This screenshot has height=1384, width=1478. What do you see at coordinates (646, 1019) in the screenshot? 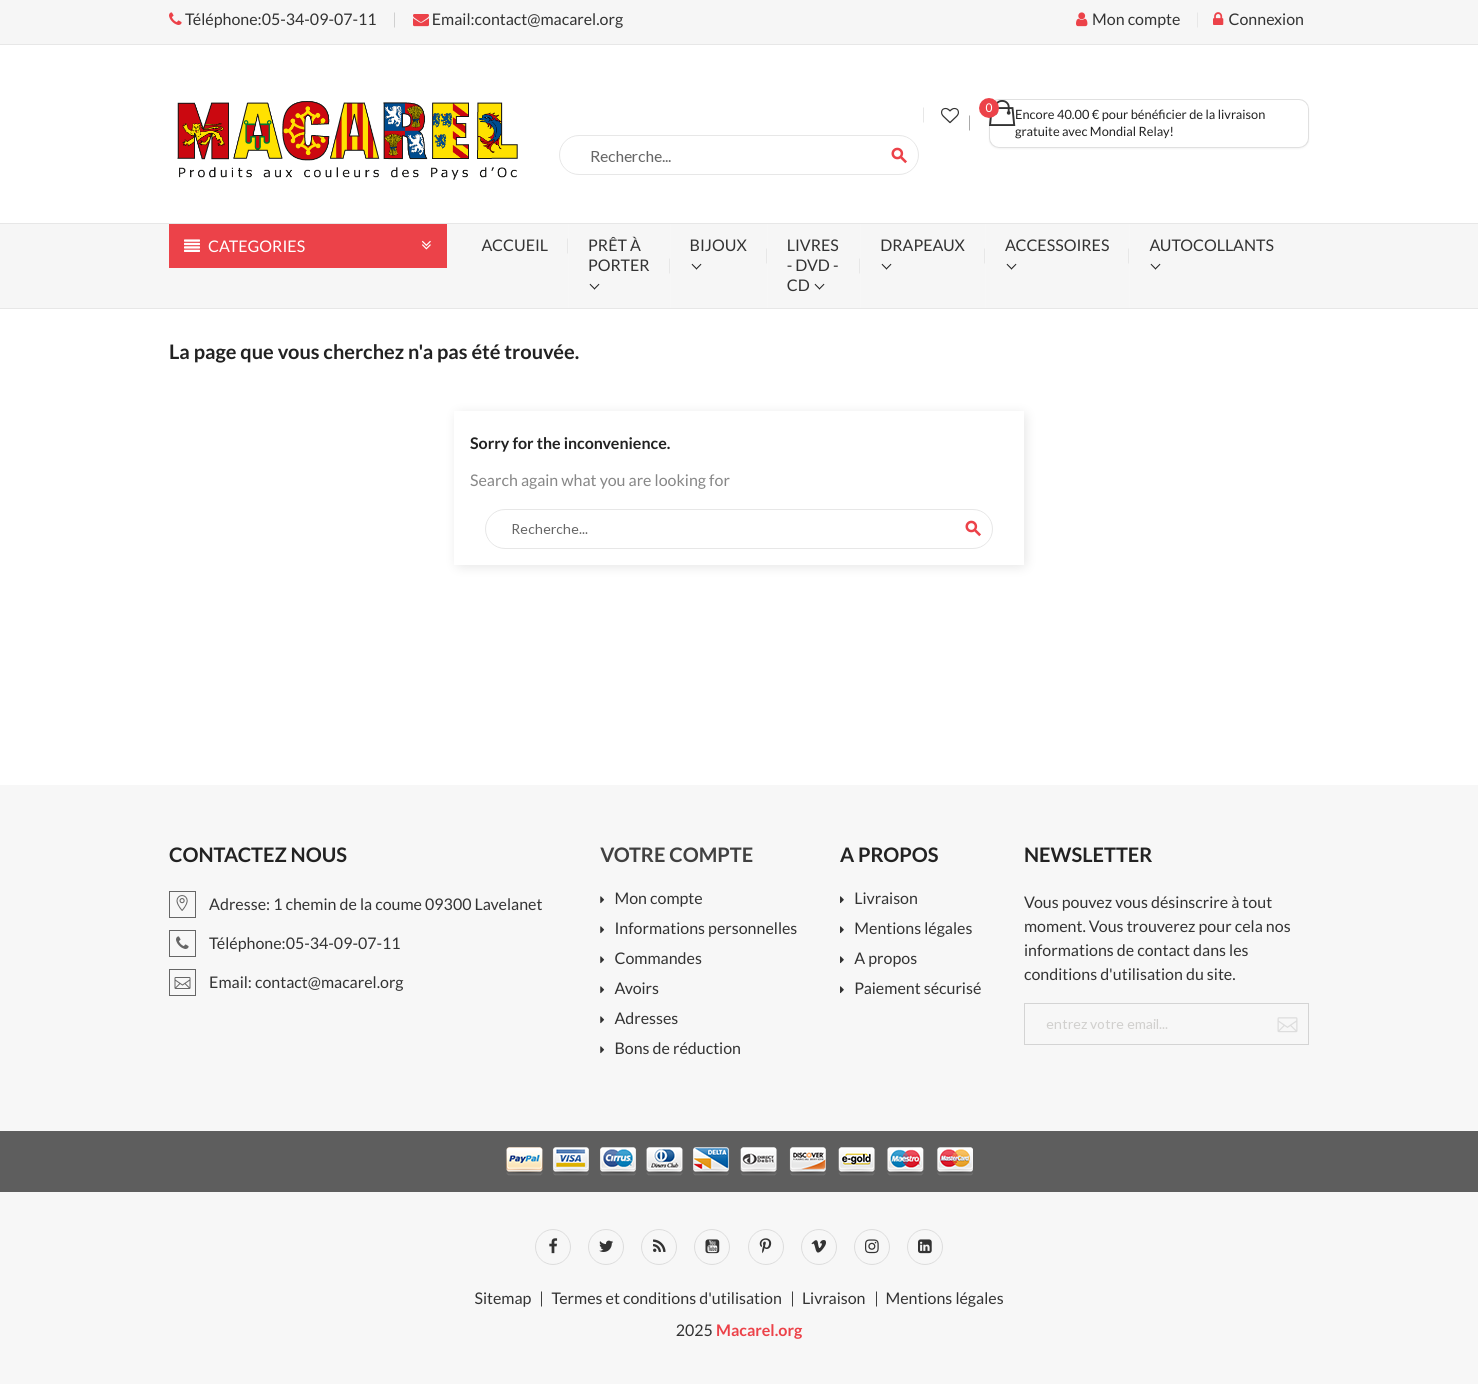
I see `Adresses` at bounding box center [646, 1019].